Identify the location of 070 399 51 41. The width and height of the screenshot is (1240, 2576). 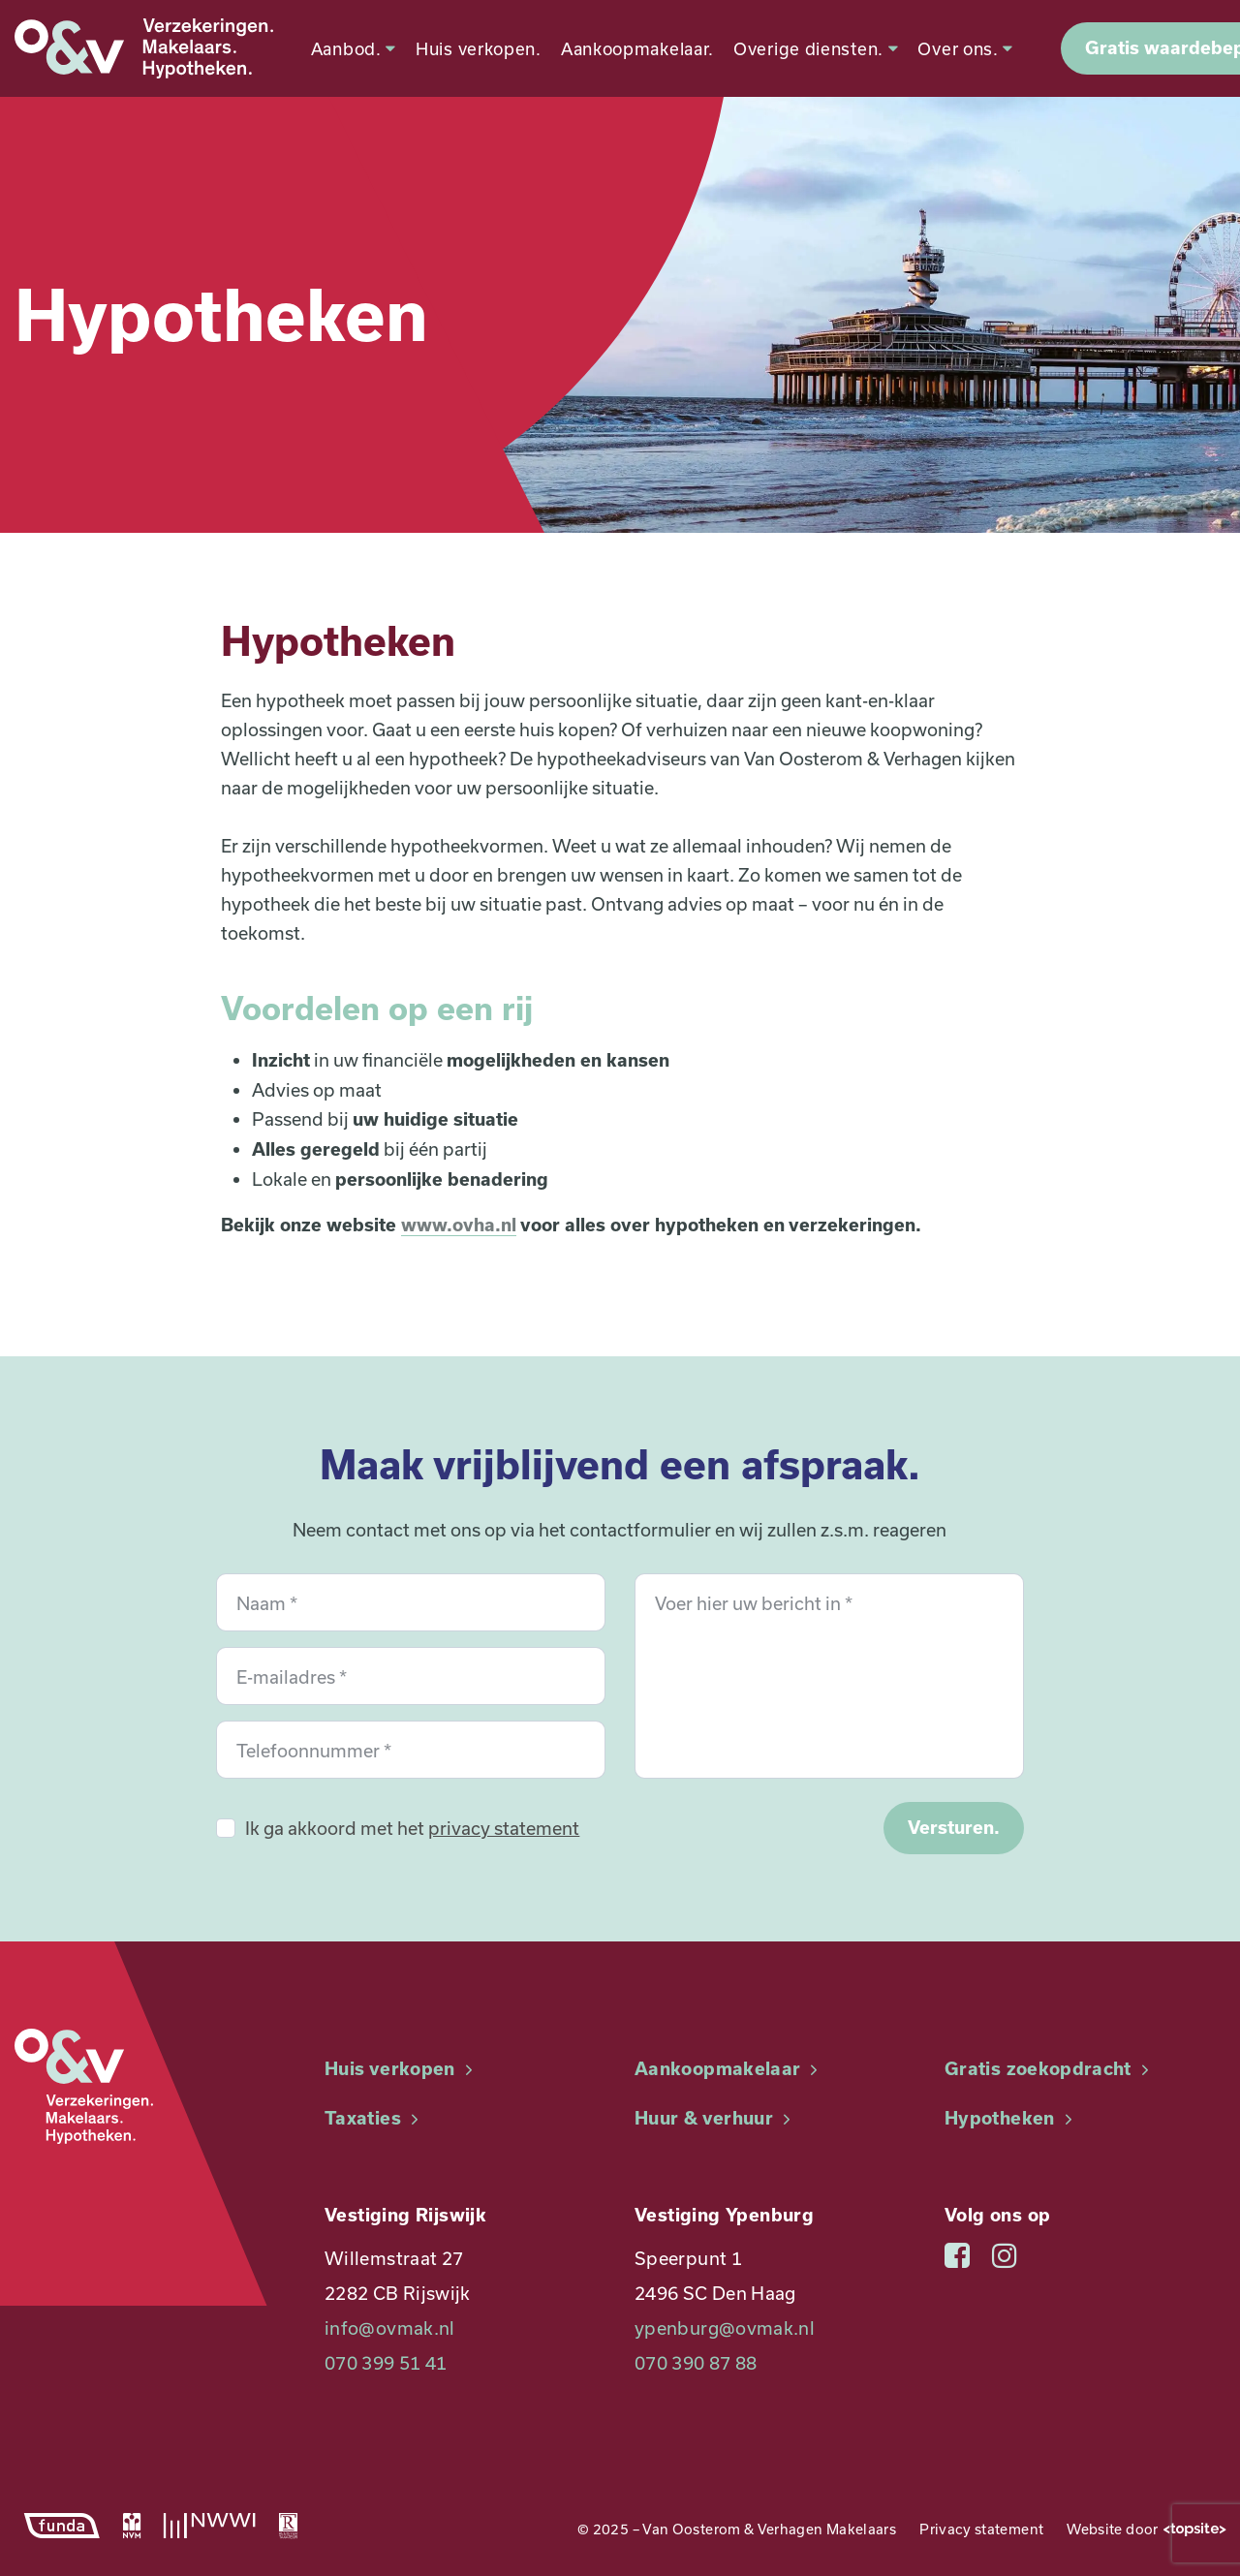
(386, 2363).